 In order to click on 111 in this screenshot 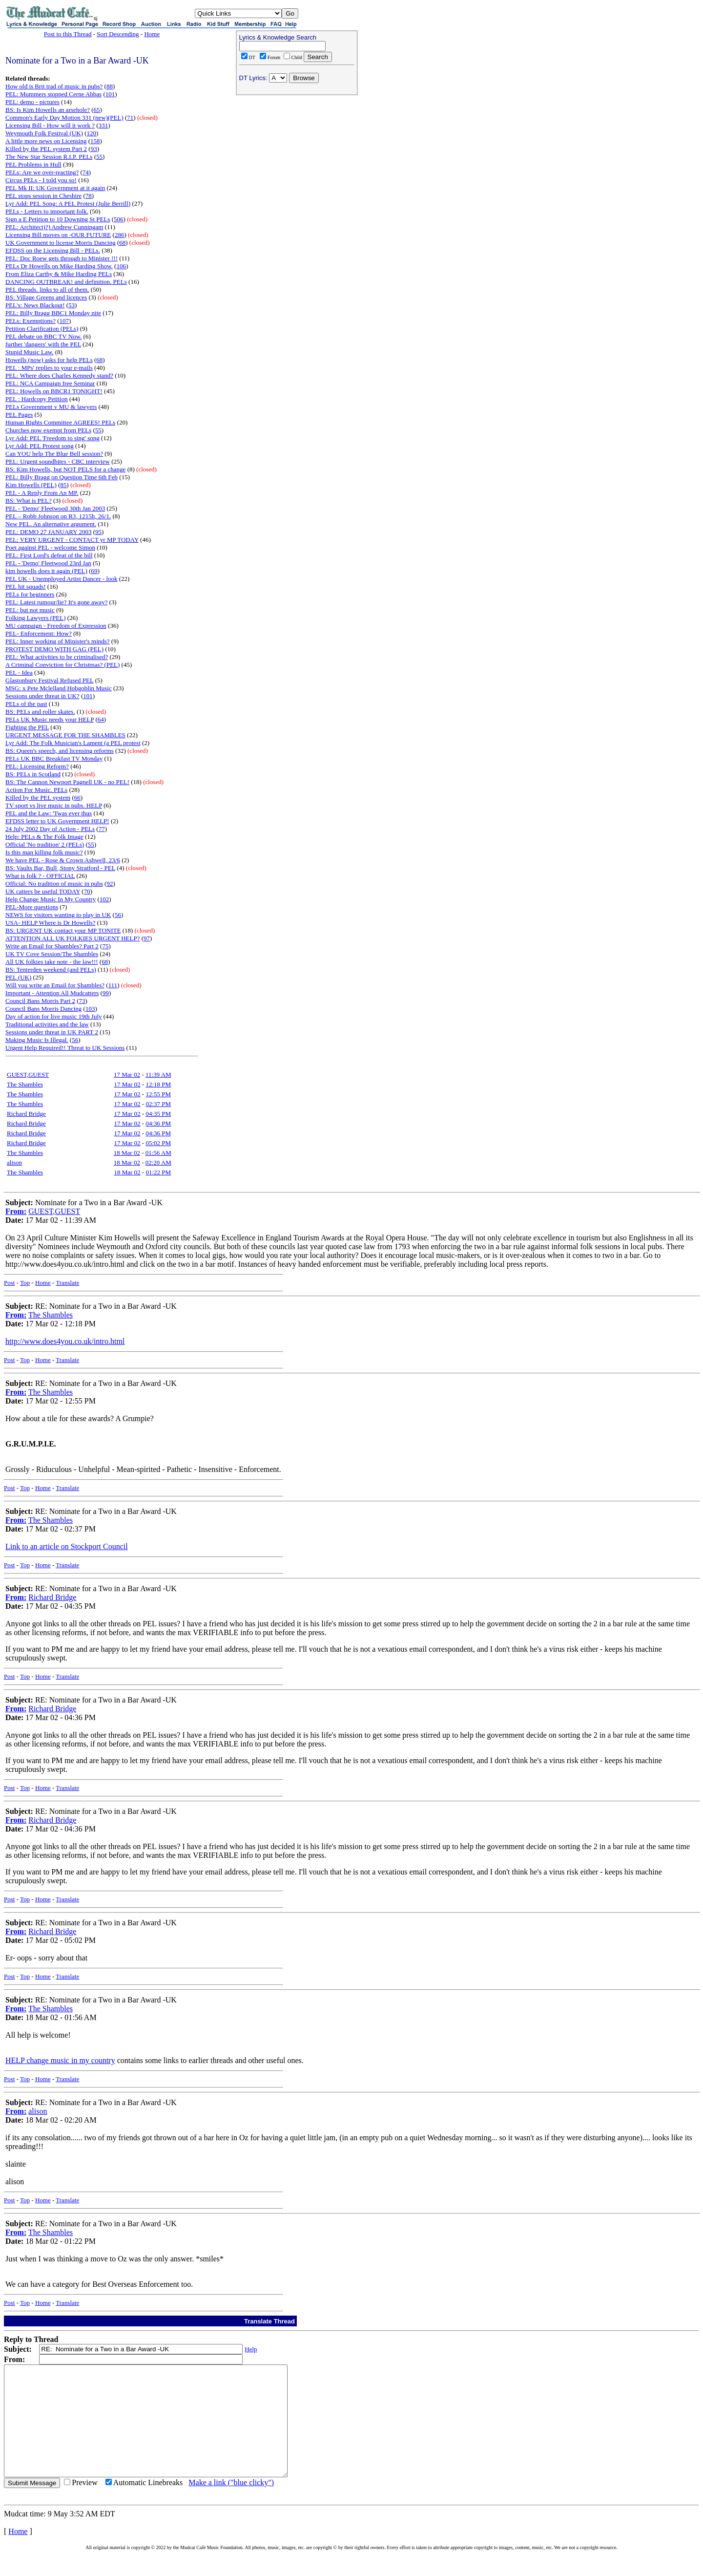, I will do `click(113, 985)`.